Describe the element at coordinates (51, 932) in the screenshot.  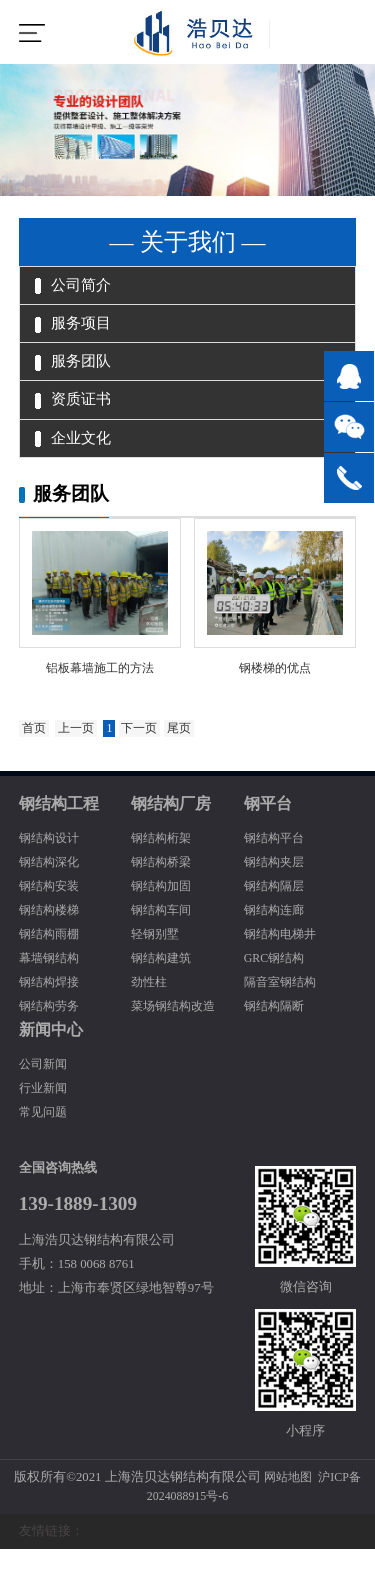
I see `钢结构楼梯` at that location.